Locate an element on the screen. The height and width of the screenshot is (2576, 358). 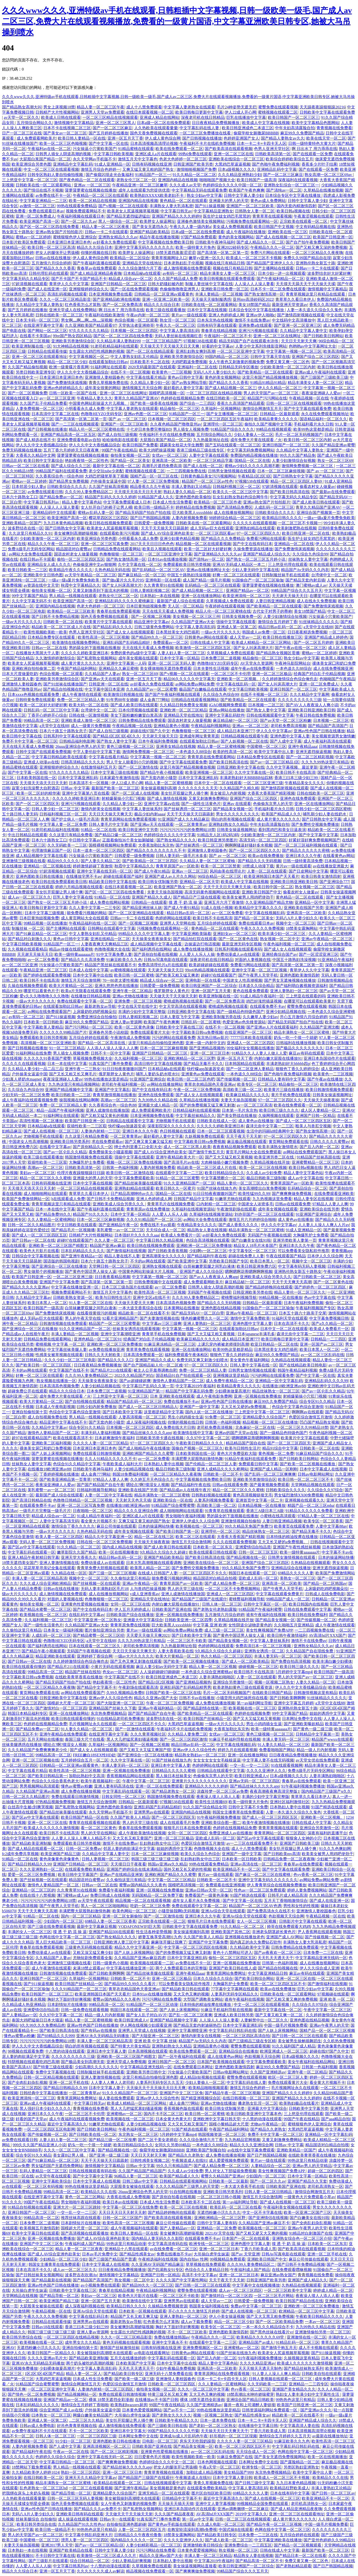
亚洲中文字幕aⅴ在线 is located at coordinates (161, 804).